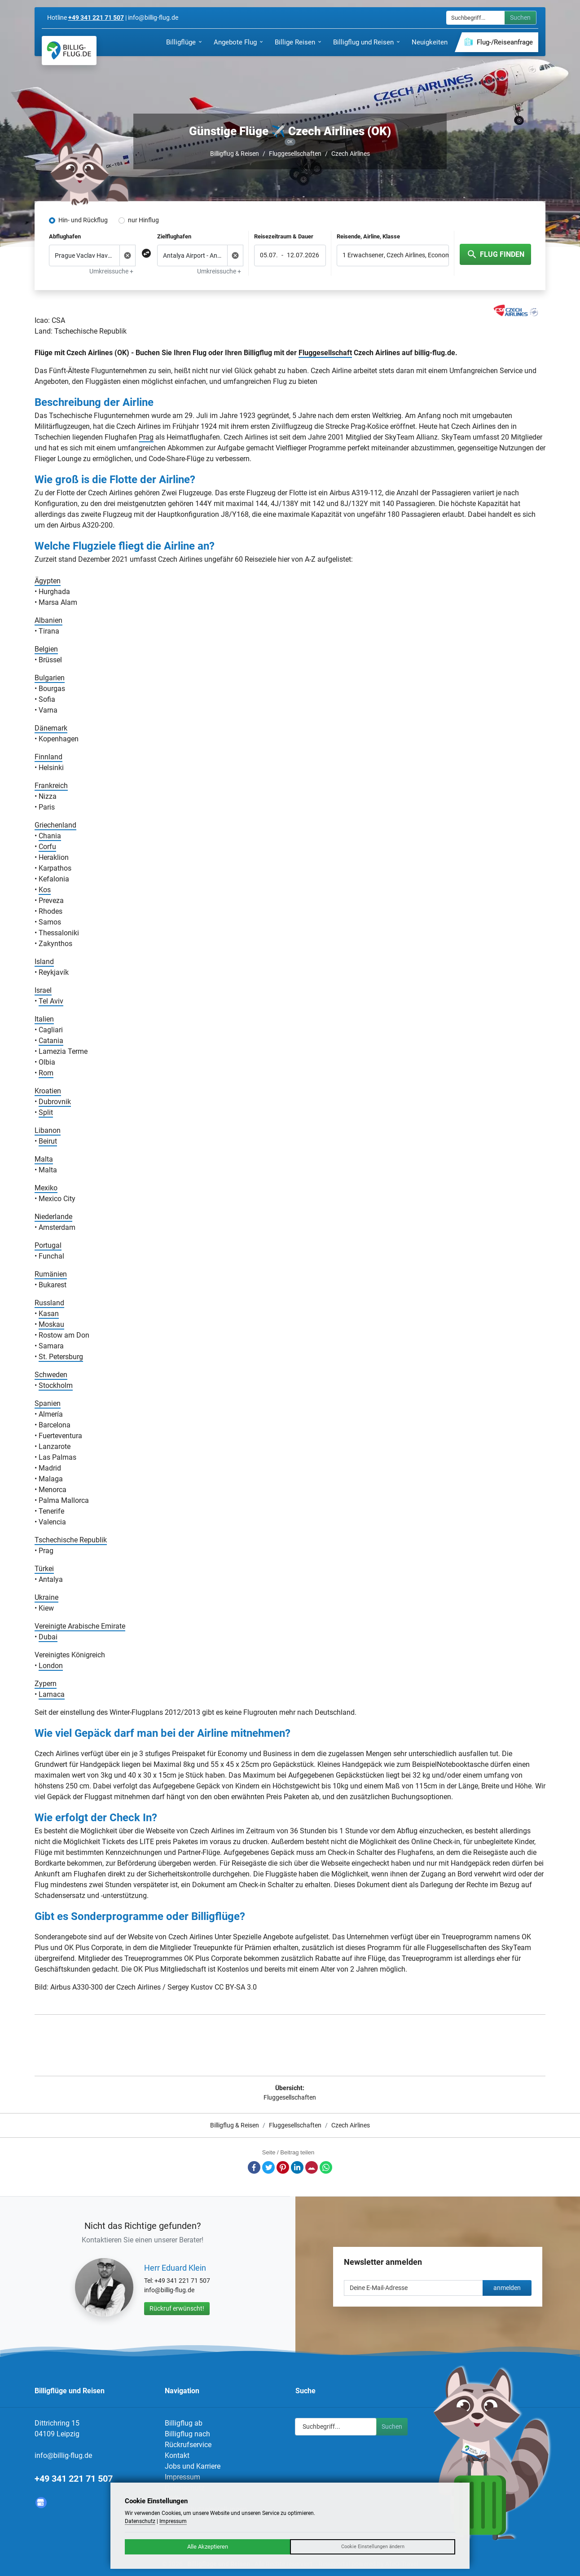  Describe the element at coordinates (55, 825) in the screenshot. I see `Griechenland` at that location.